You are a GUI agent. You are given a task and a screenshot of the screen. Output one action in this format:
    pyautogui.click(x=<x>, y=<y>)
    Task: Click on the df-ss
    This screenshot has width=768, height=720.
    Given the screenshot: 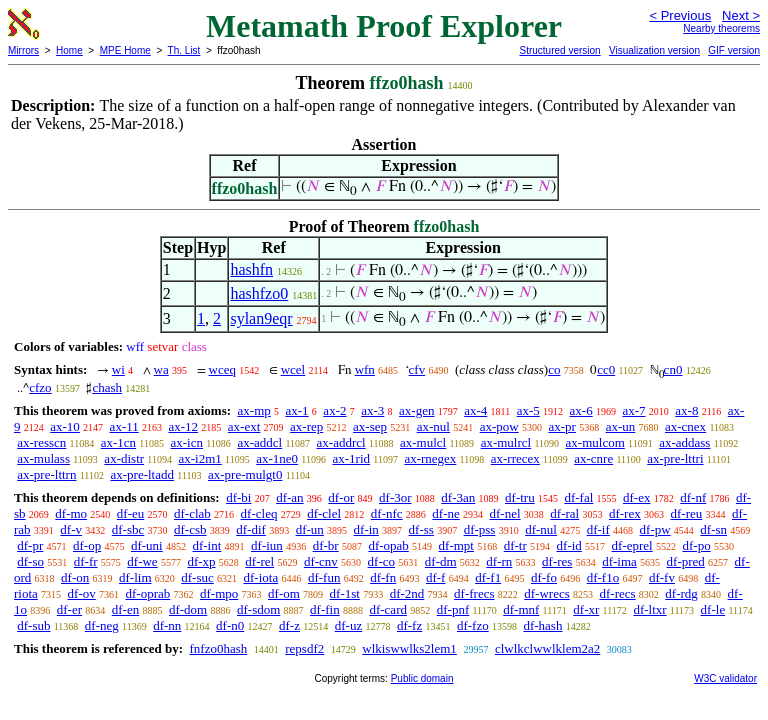 What is the action you would take?
    pyautogui.click(x=421, y=529)
    